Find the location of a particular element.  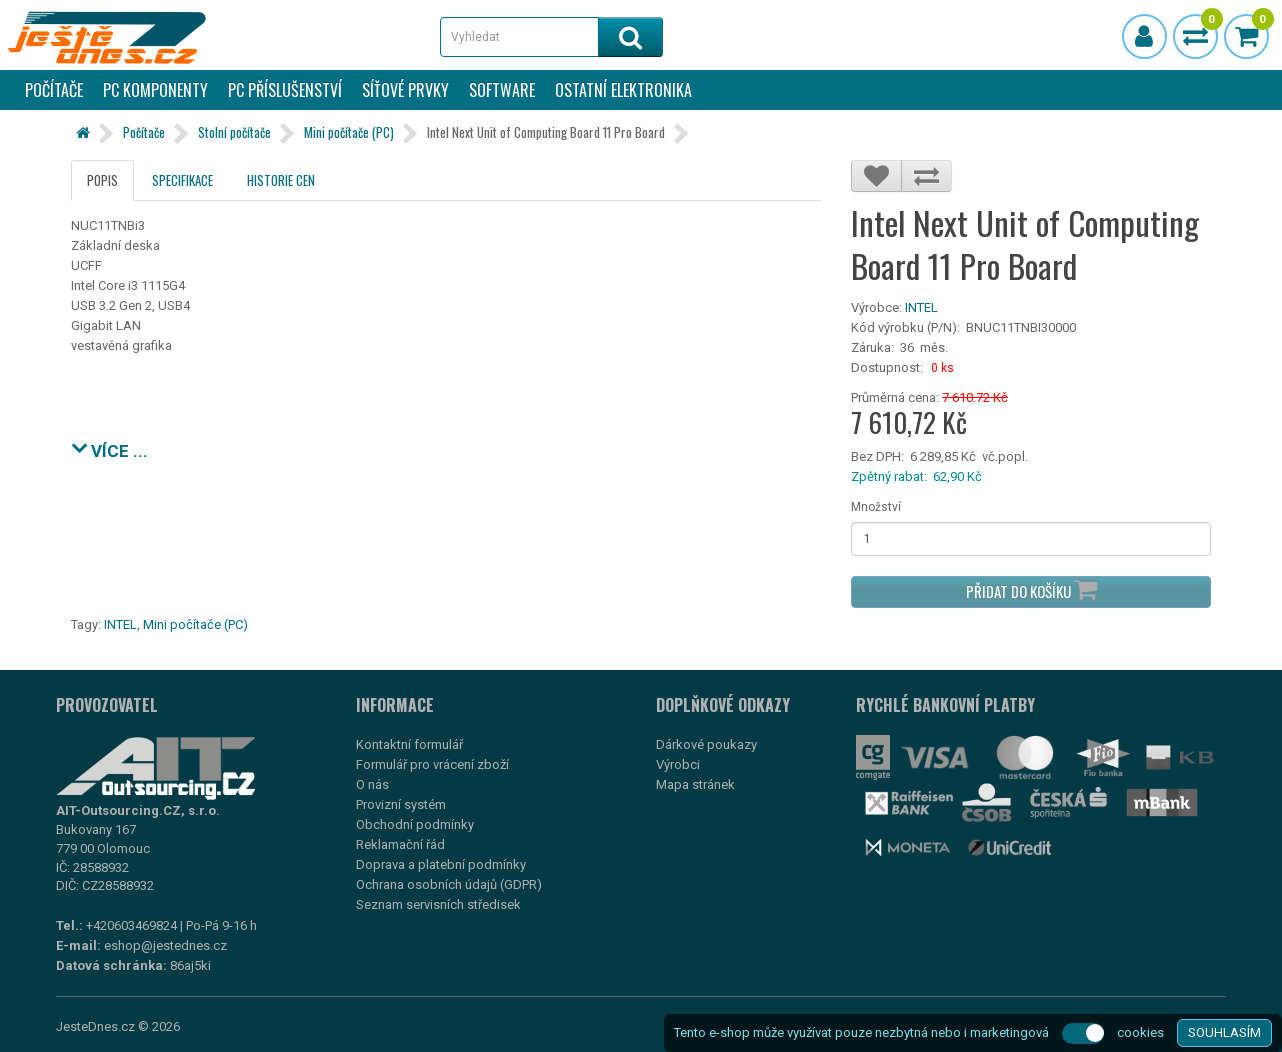

Výrobci is located at coordinates (678, 764).